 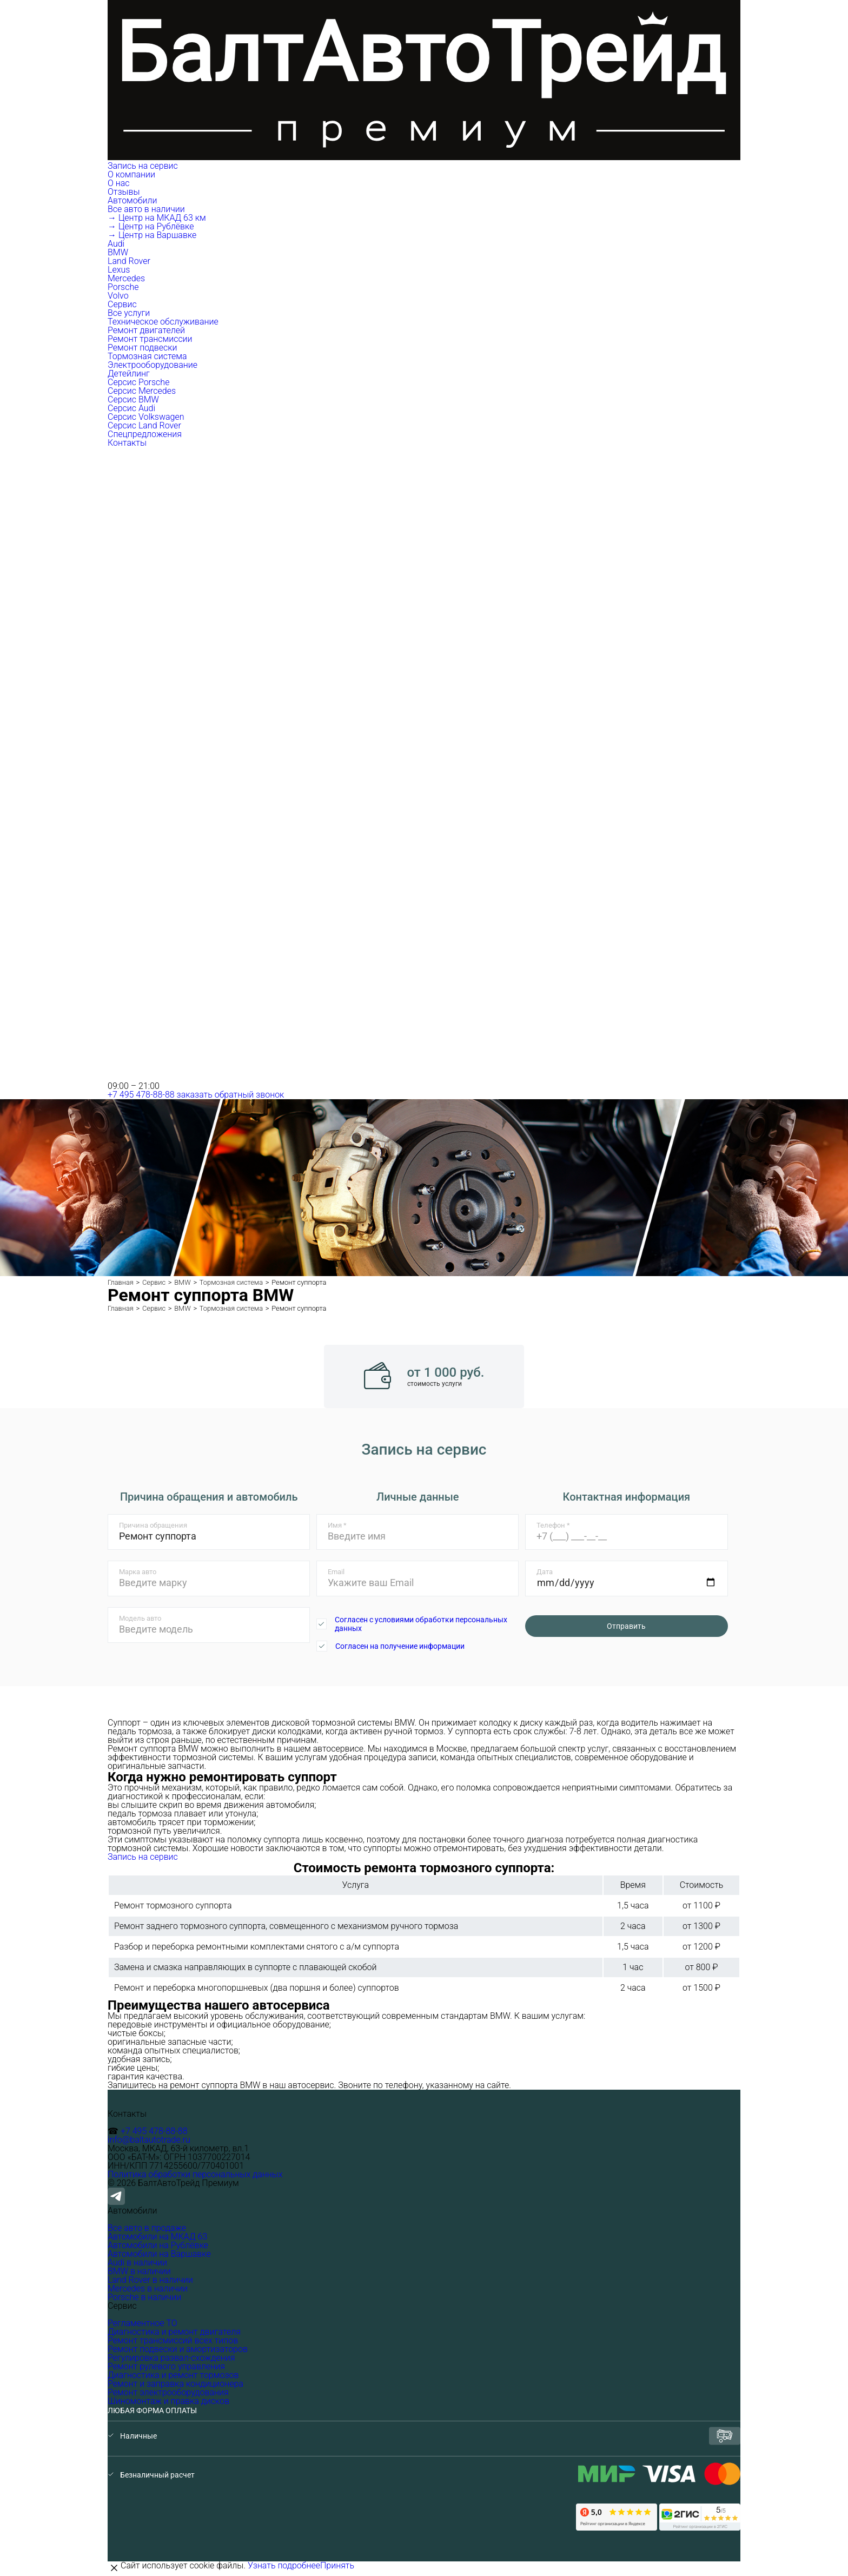 I want to click on Land Rover в наличии, so click(x=150, y=2280).